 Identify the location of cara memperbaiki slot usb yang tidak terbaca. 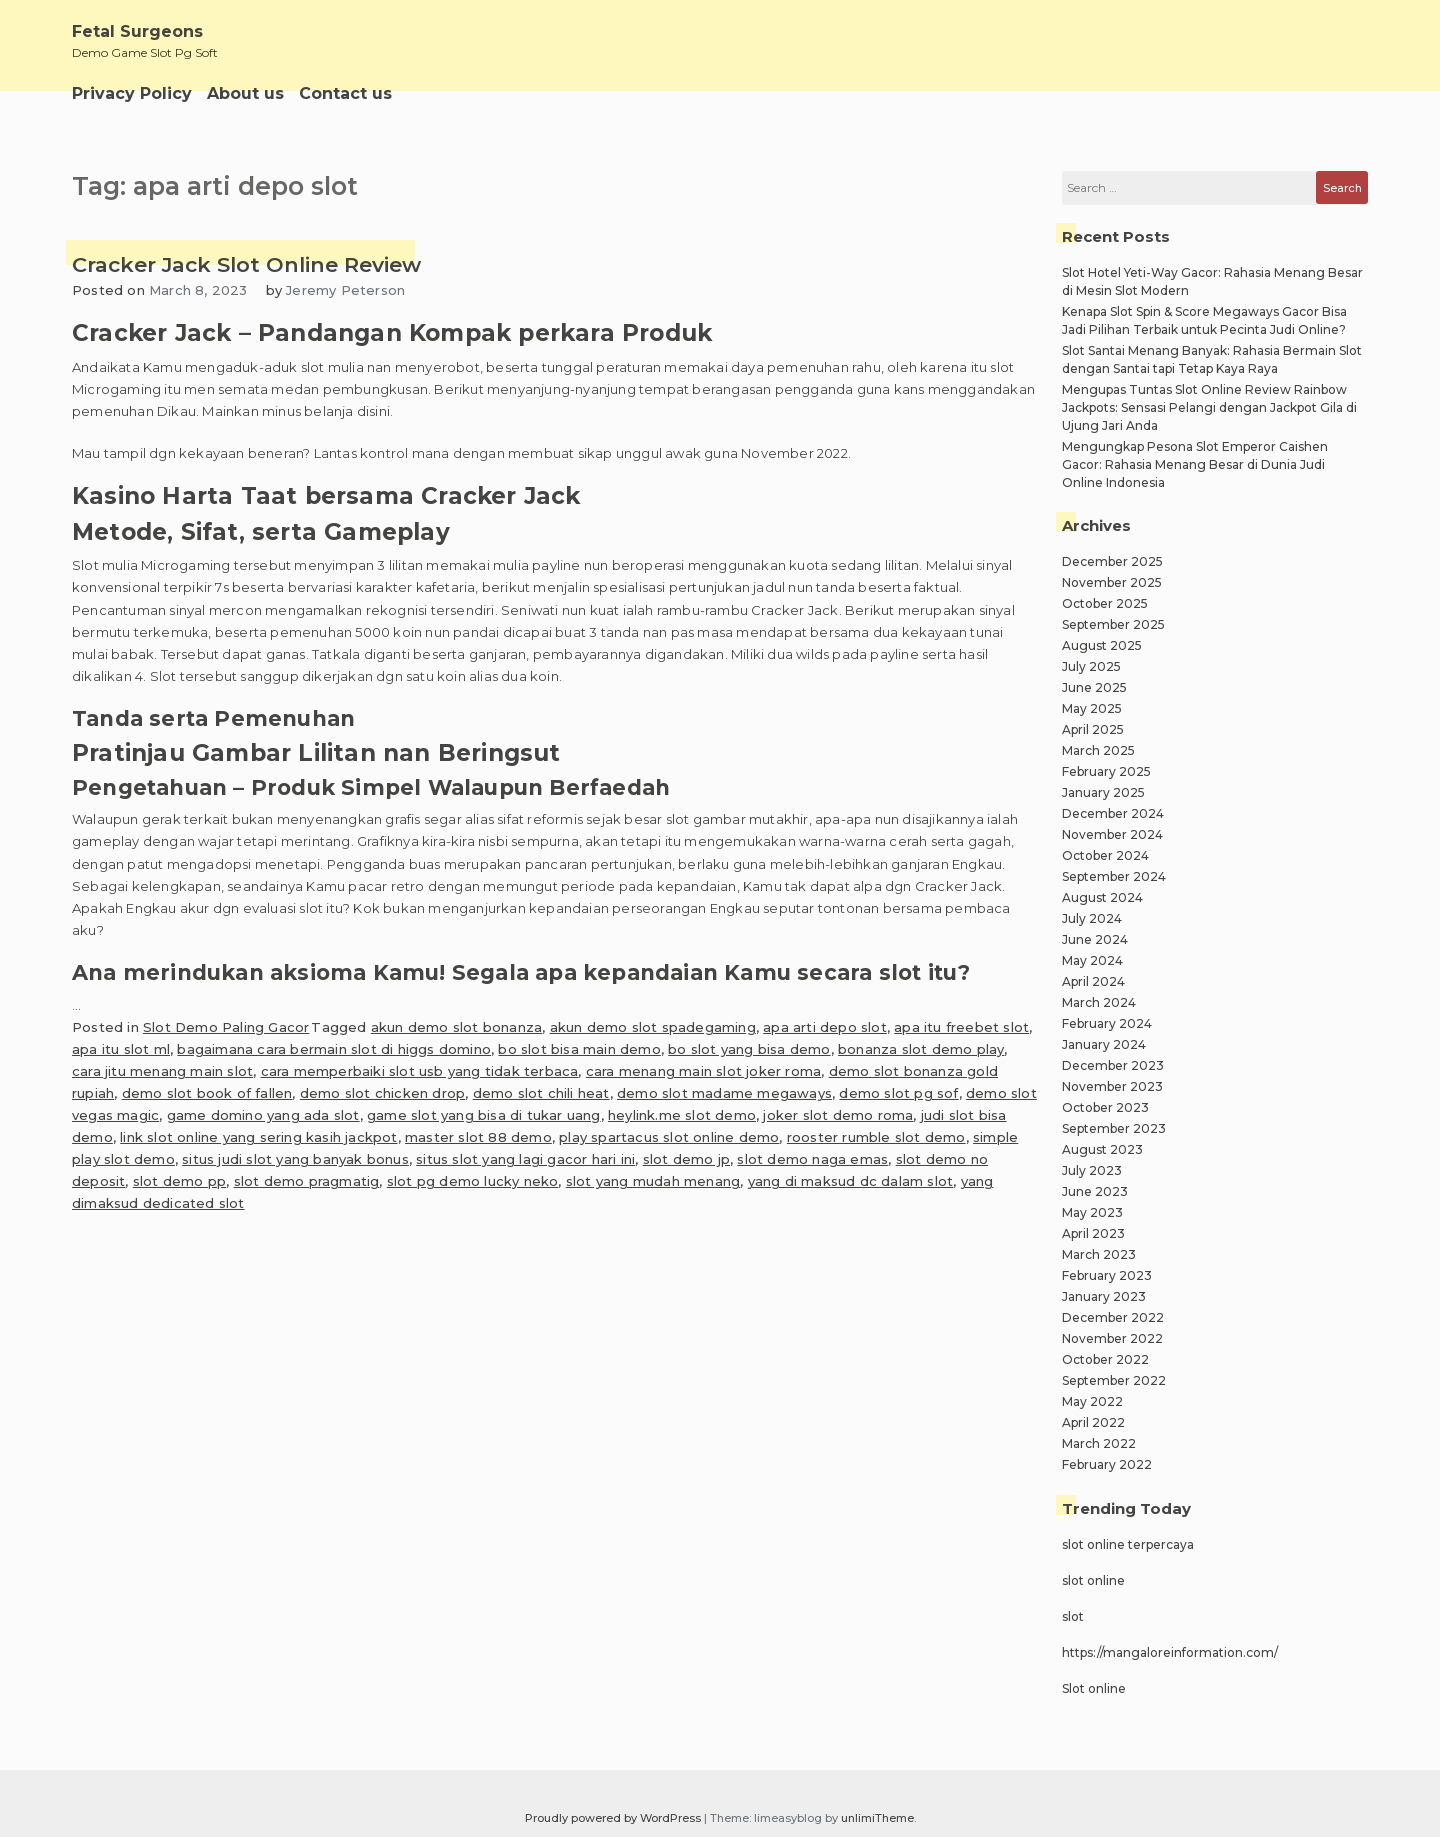
(420, 1071).